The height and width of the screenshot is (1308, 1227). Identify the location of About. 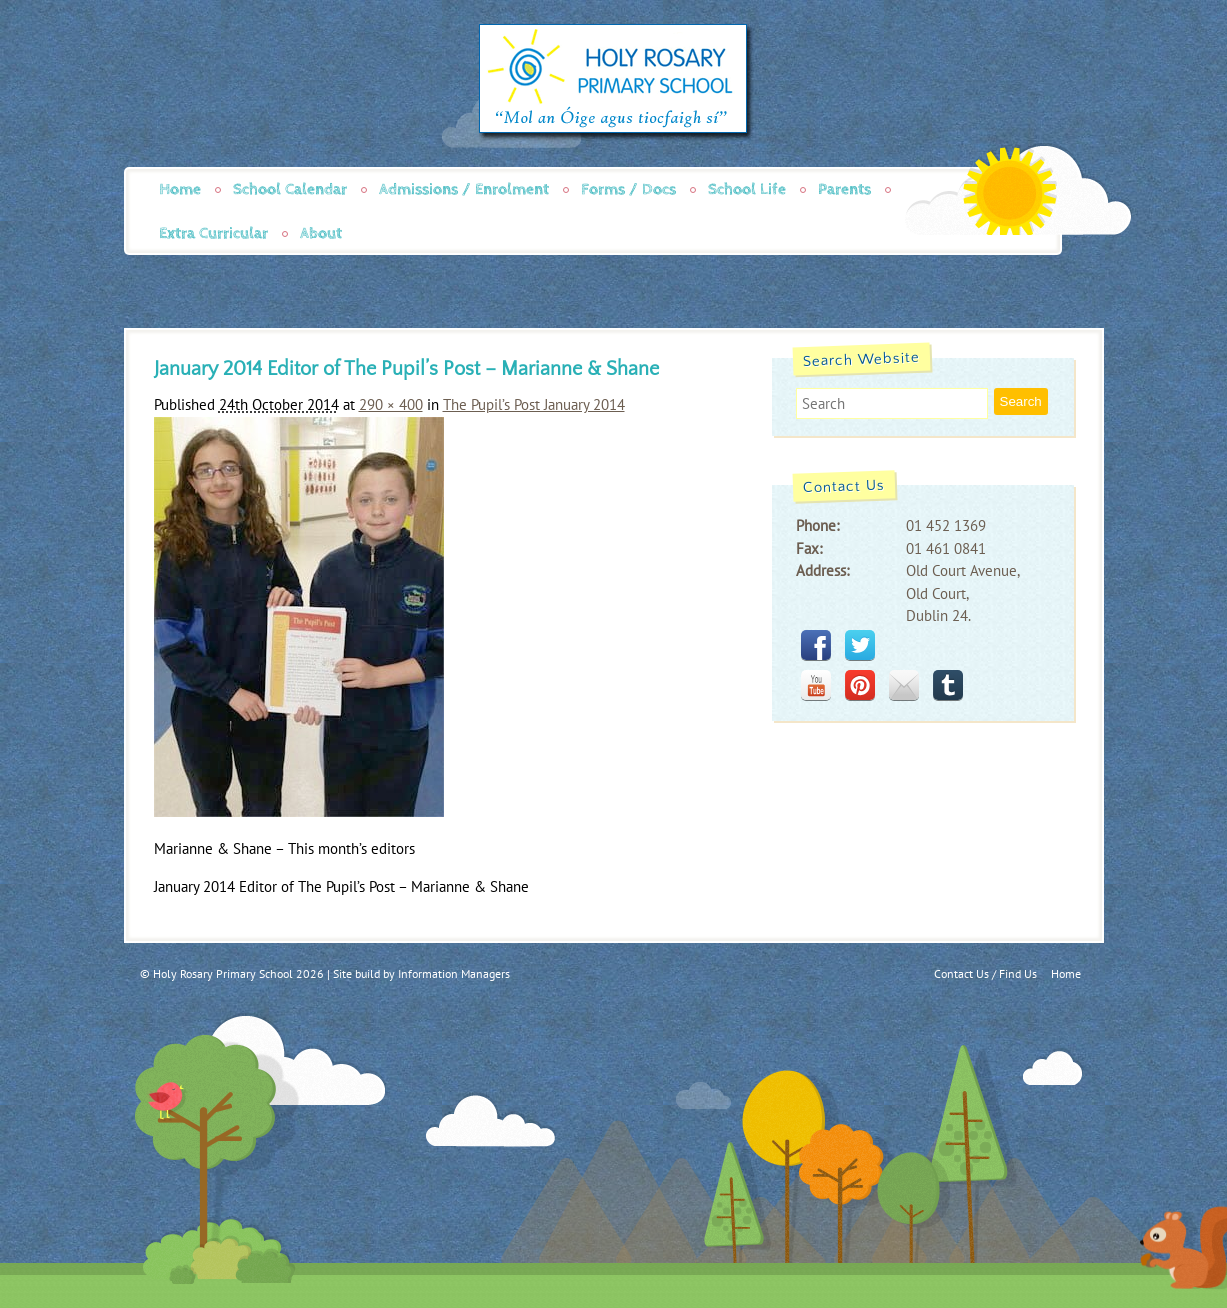
(321, 233).